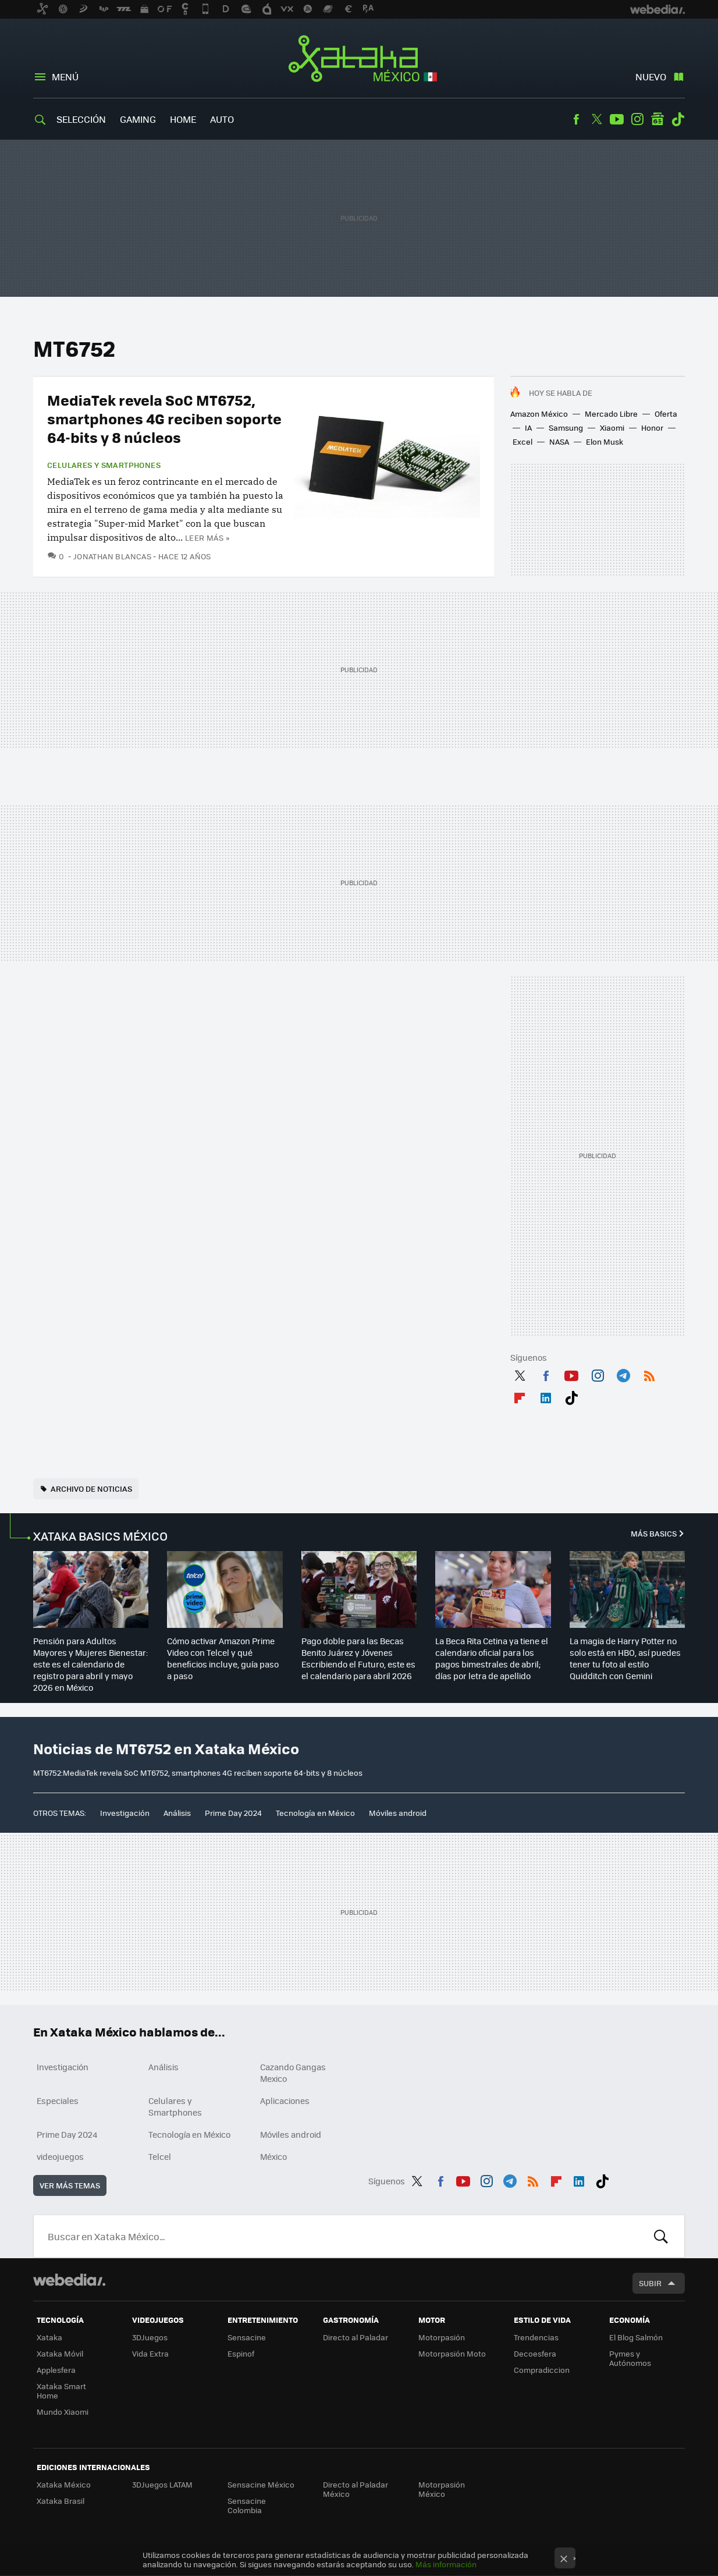 The height and width of the screenshot is (2576, 718). Describe the element at coordinates (657, 119) in the screenshot. I see `googlenews` at that location.